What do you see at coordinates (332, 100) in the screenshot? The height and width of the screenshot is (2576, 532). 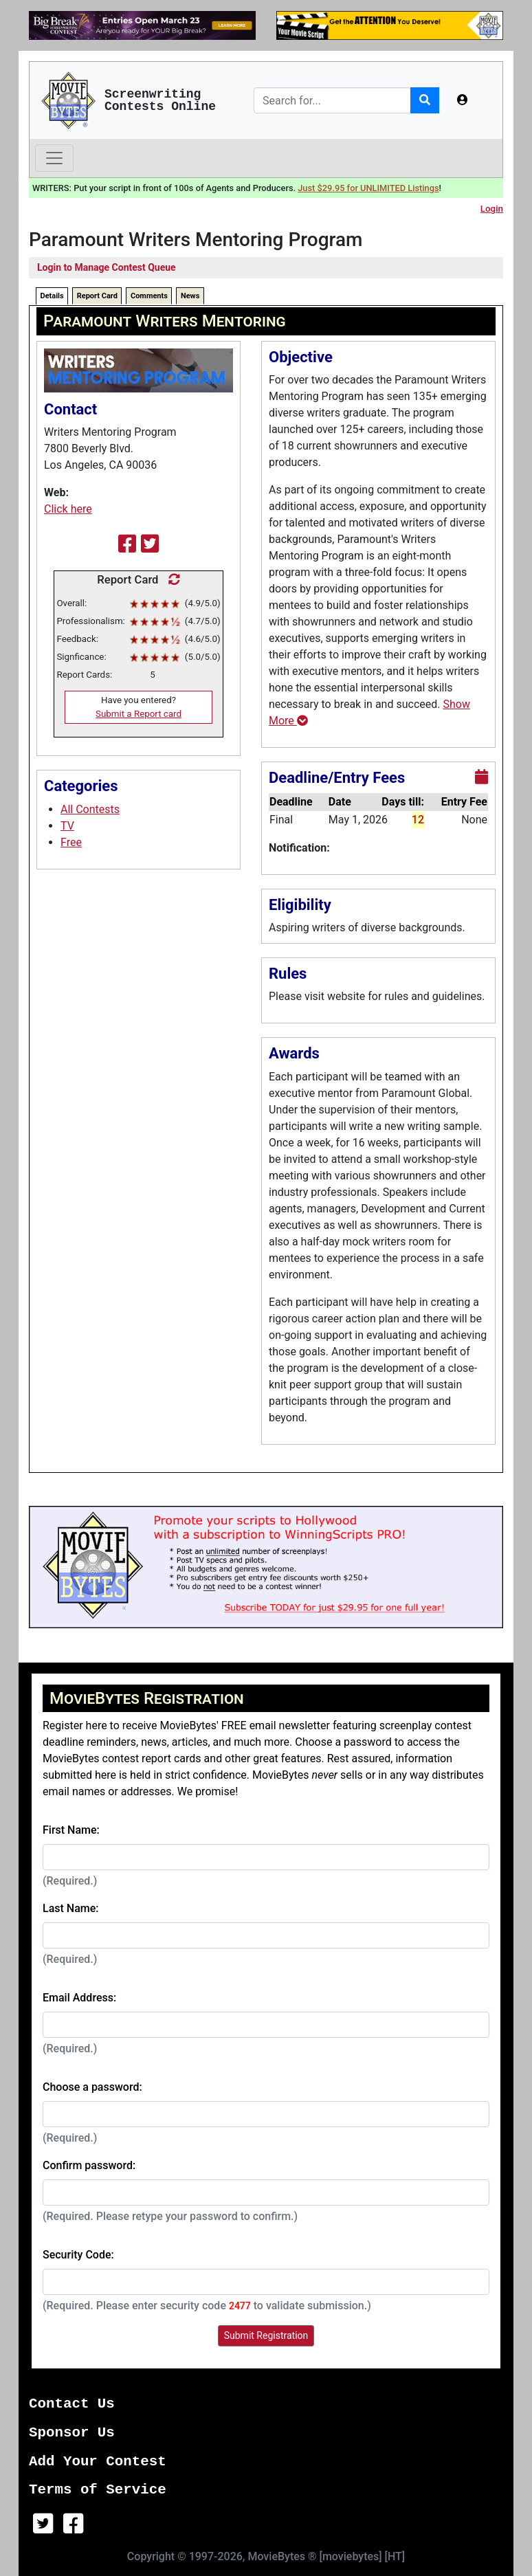 I see `[Search]` at bounding box center [332, 100].